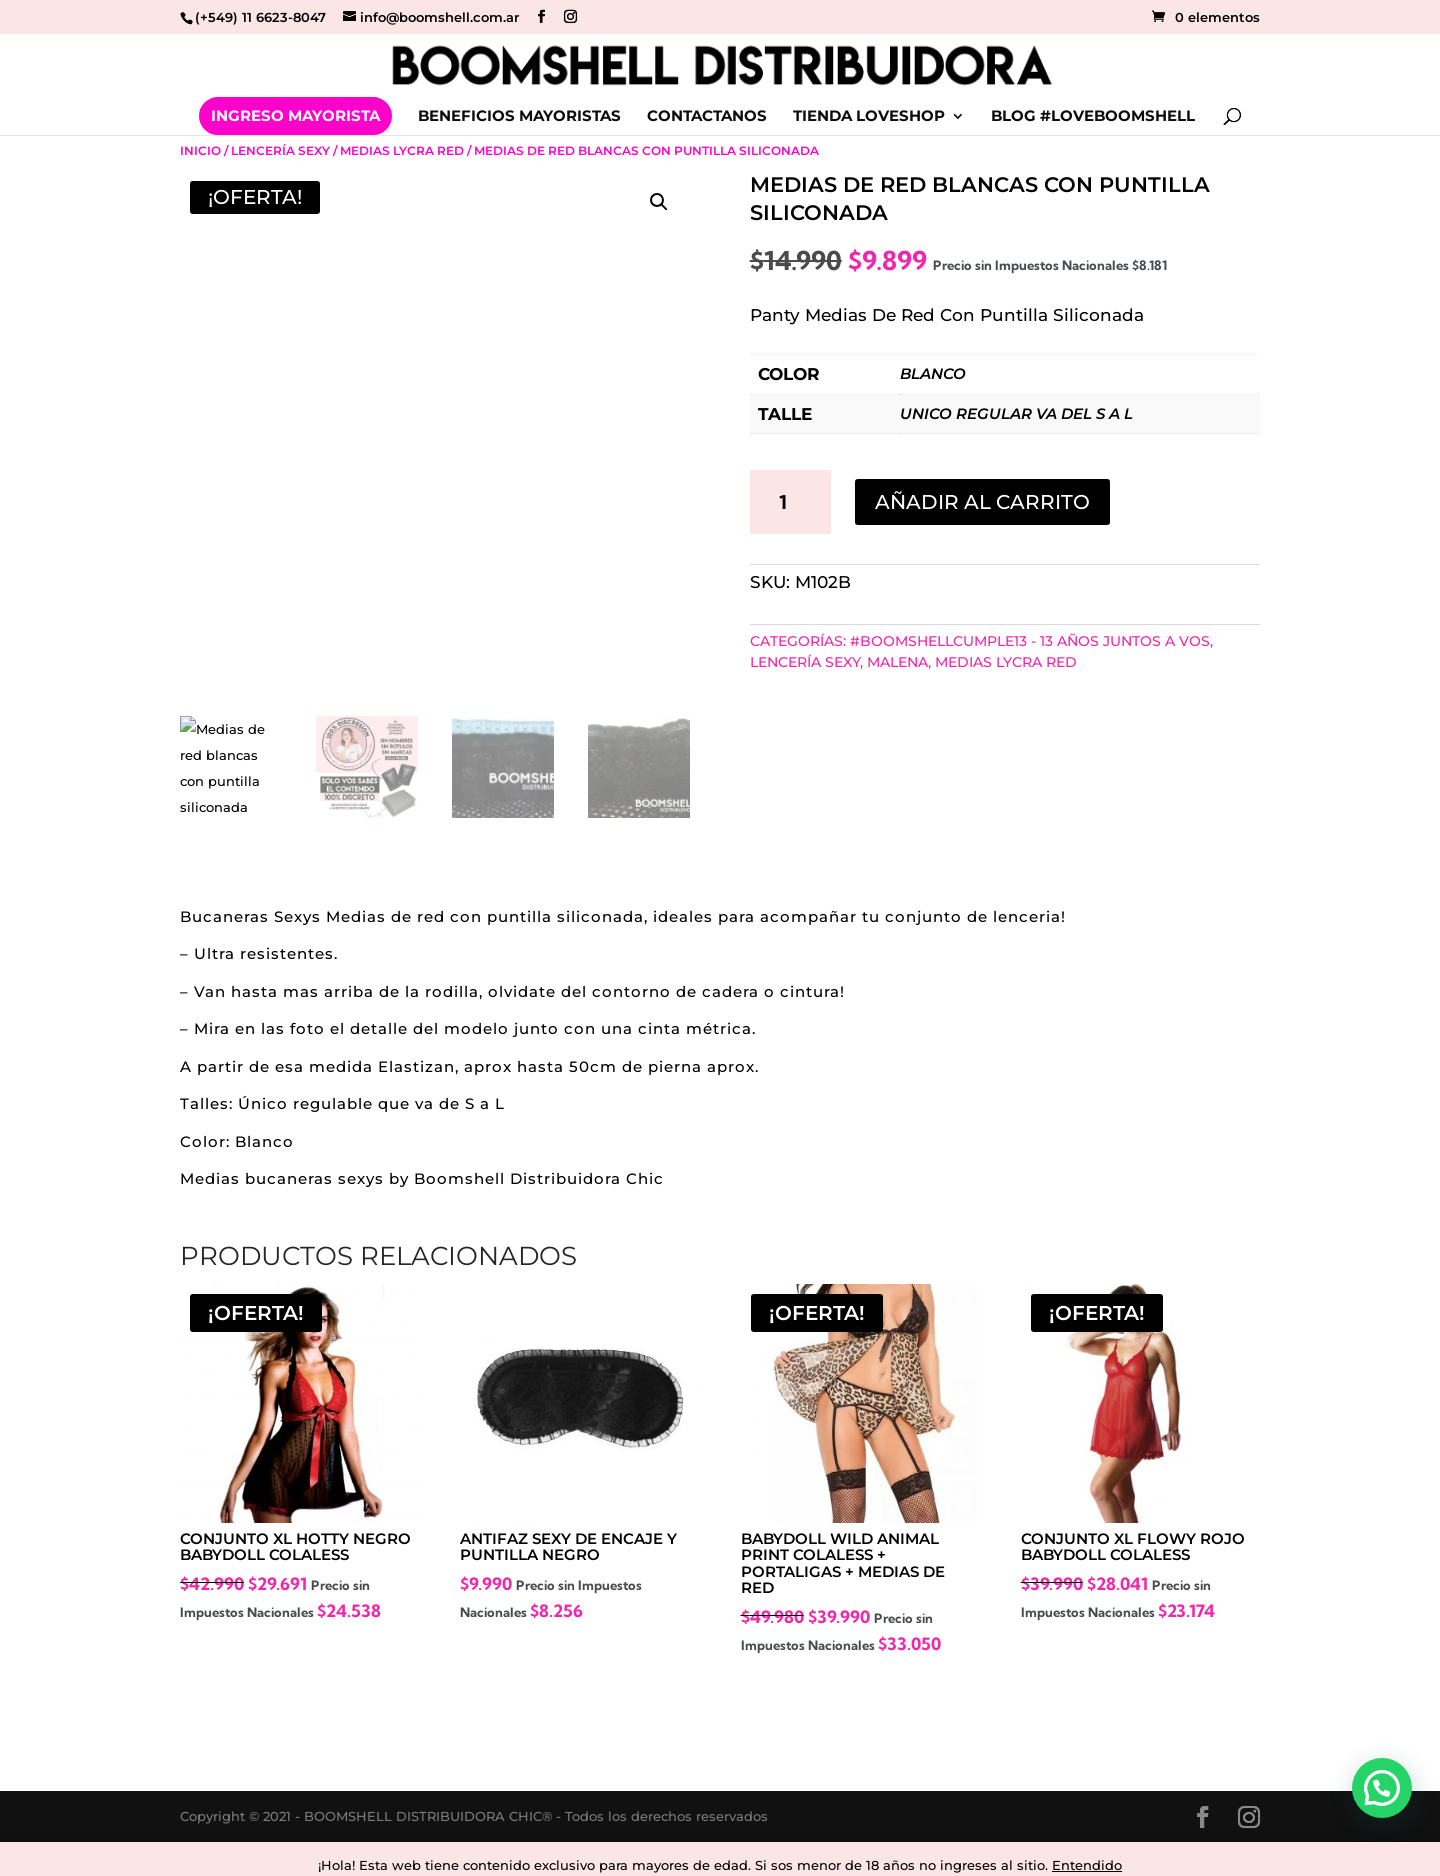  I want to click on MALENA, so click(897, 662).